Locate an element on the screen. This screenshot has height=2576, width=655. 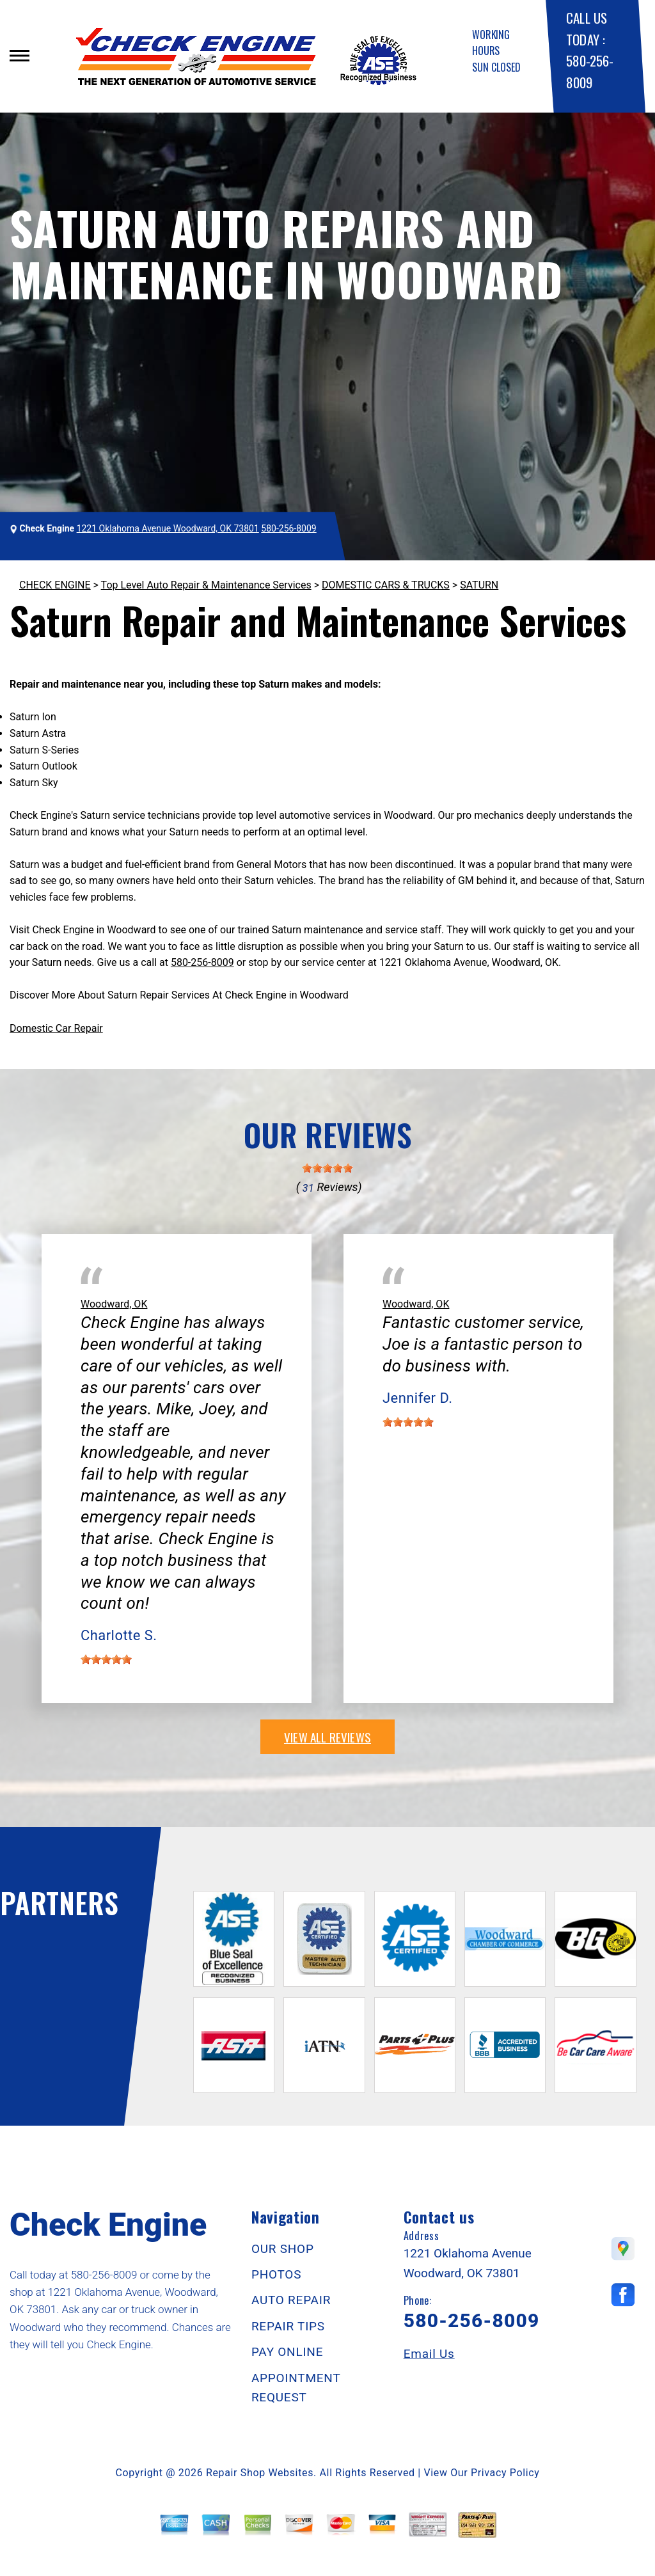
Woodward, OK is located at coordinates (114, 1304).